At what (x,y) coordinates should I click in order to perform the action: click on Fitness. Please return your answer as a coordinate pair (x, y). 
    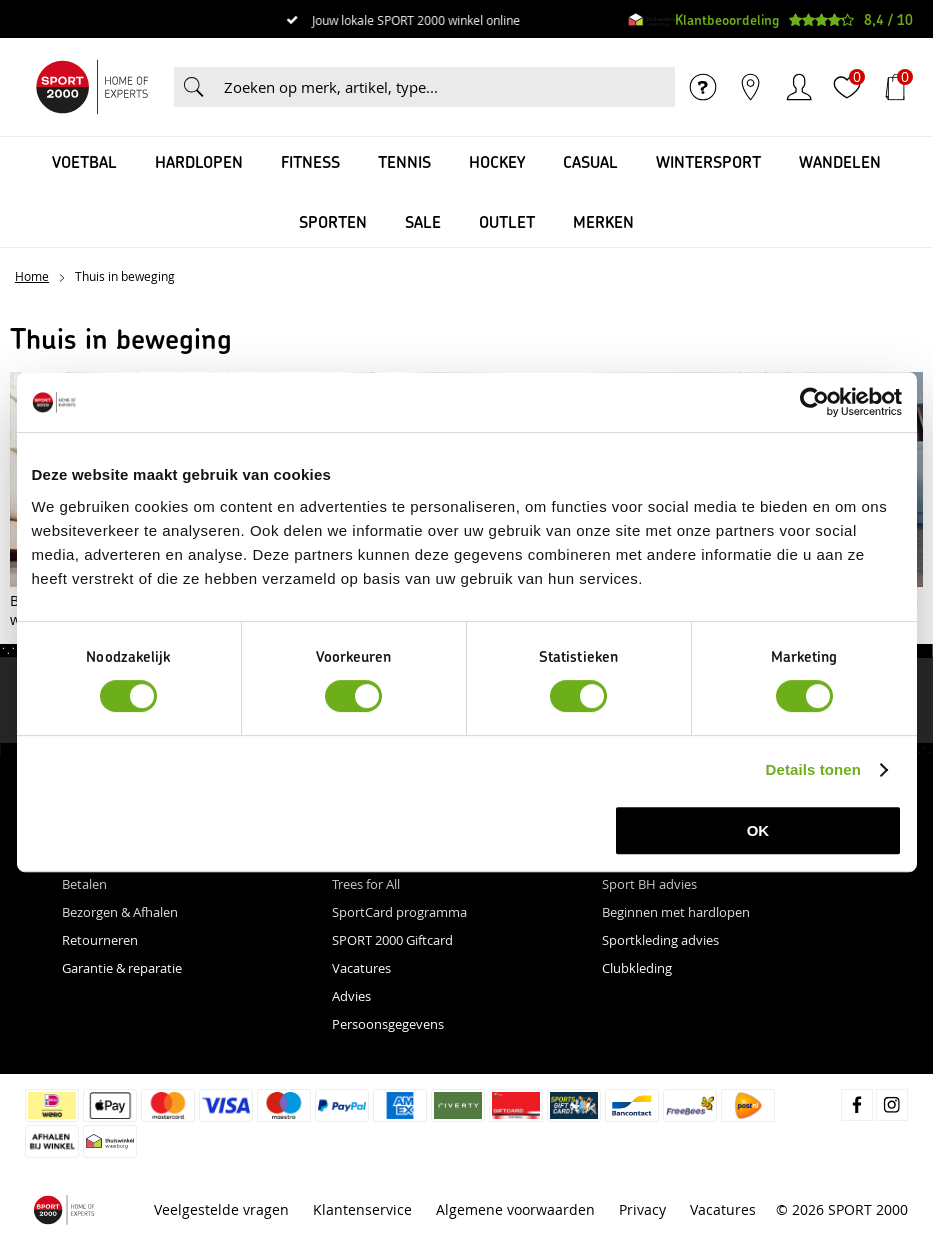
    Looking at the image, I should click on (310, 161).